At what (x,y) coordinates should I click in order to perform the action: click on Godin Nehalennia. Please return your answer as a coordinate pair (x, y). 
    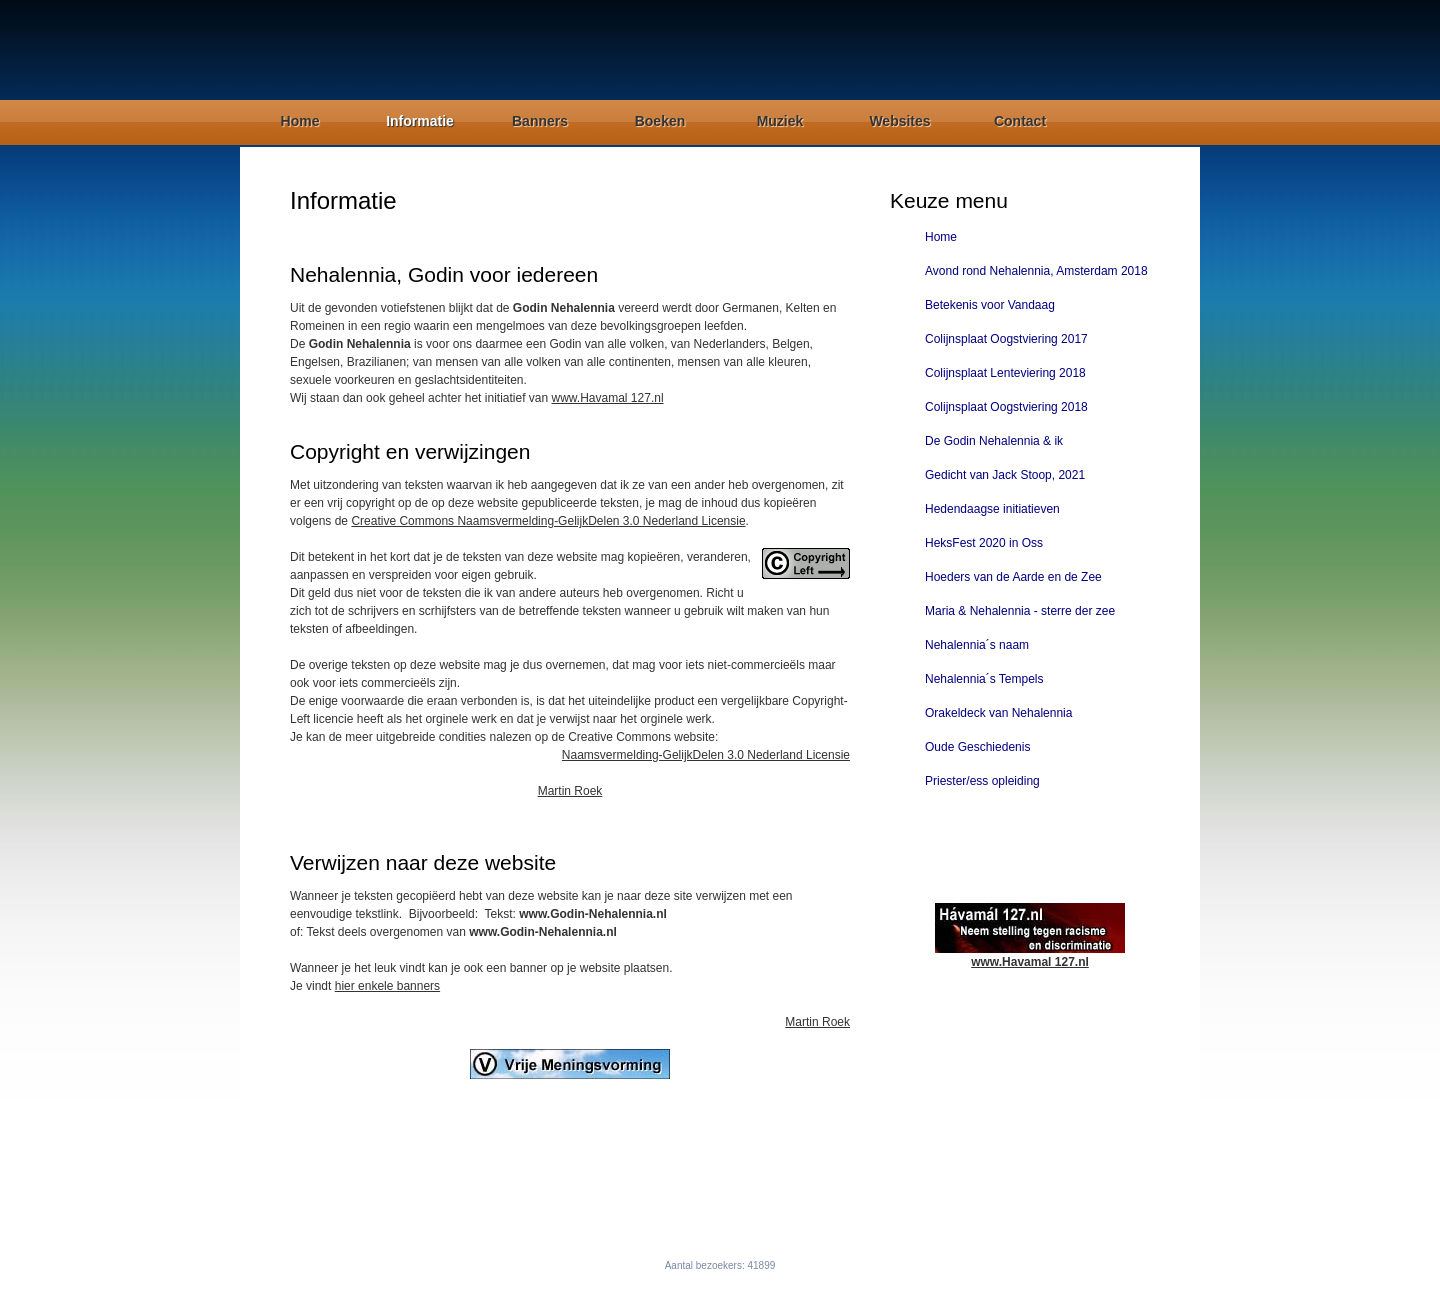
    Looking at the image, I should click on (355, 50).